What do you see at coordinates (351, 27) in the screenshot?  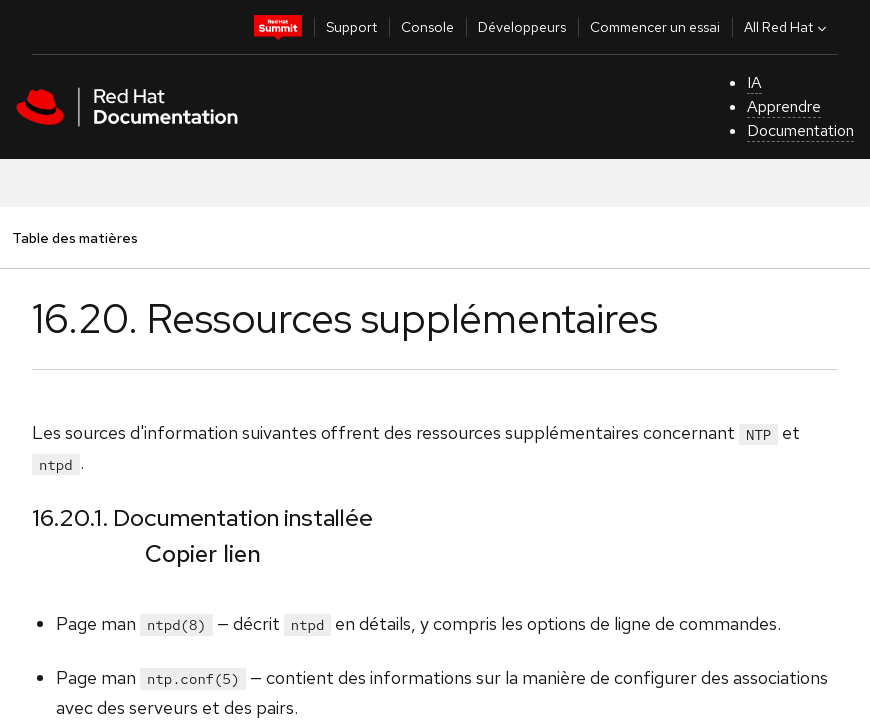 I see `Support` at bounding box center [351, 27].